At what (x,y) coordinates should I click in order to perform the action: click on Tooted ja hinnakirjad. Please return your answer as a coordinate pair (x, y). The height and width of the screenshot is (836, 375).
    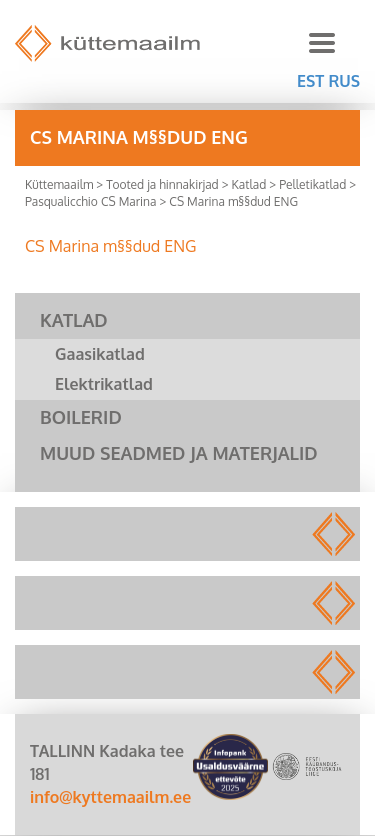
    Looking at the image, I should click on (162, 184).